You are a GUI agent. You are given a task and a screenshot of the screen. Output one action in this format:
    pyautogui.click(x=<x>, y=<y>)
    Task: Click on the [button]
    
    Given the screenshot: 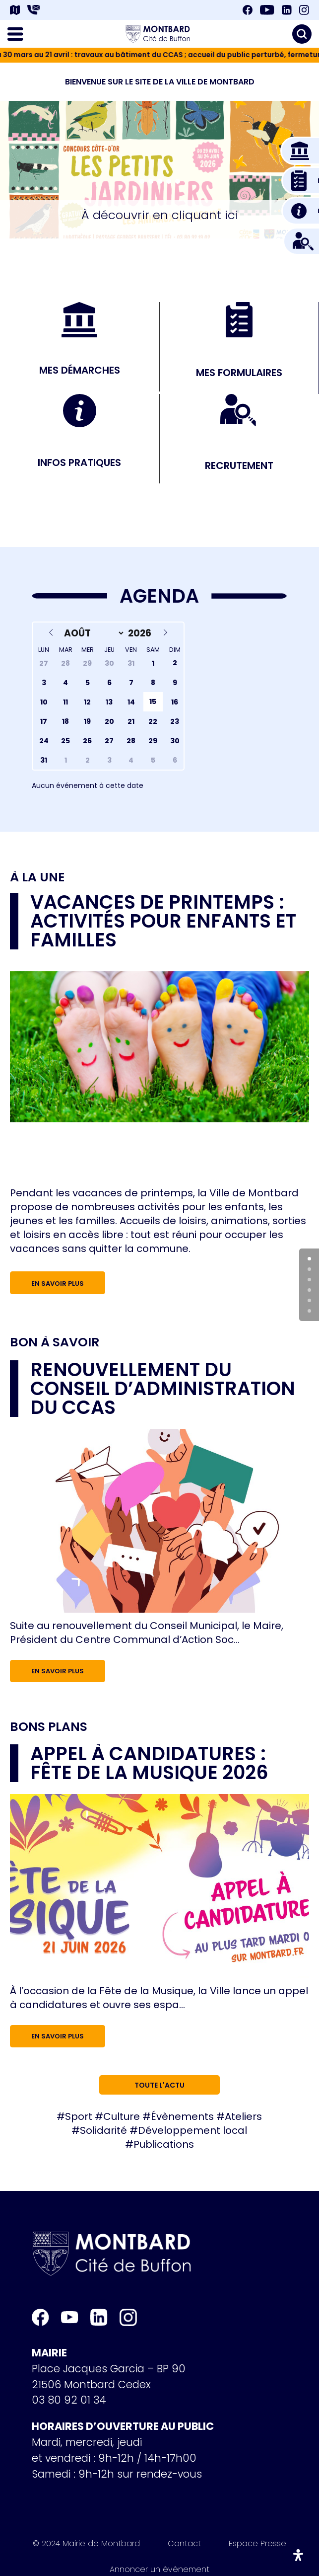 What is the action you would take?
    pyautogui.click(x=141, y=181)
    